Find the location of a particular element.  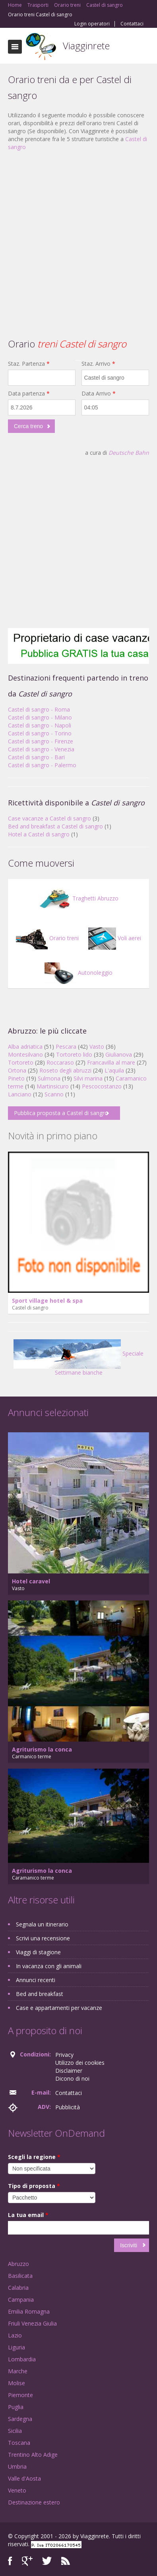

Data partenza is located at coordinates (29, 393).